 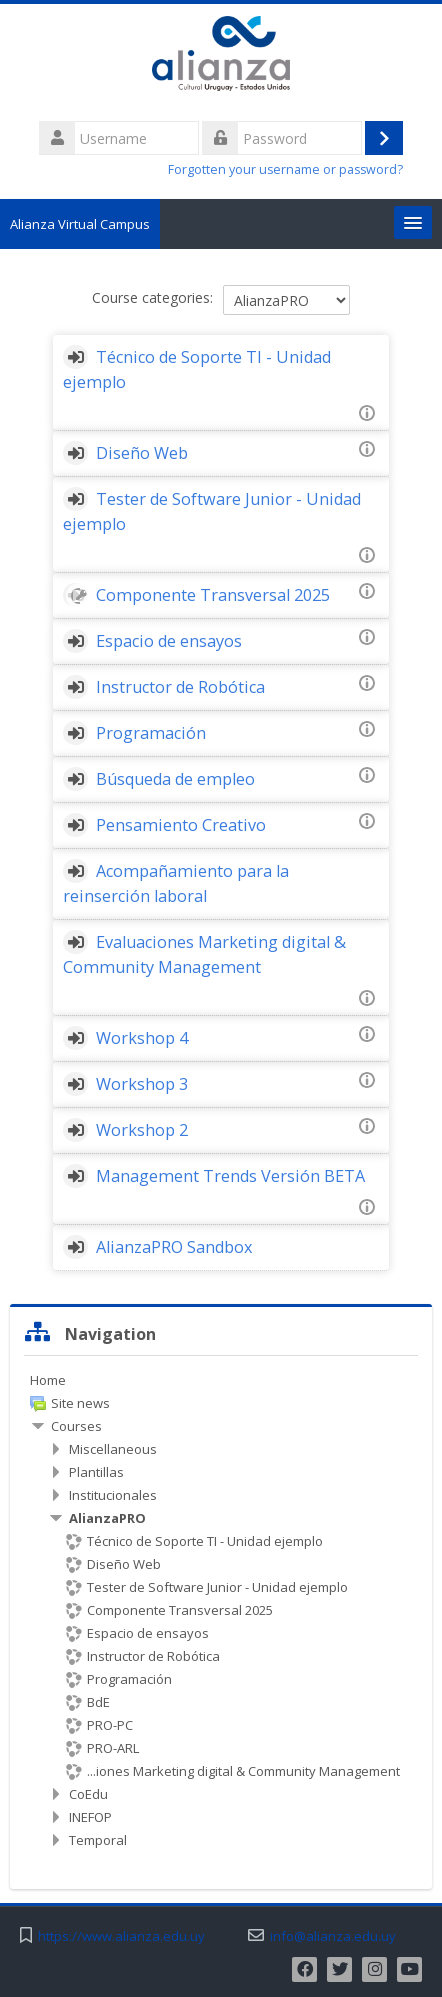 What do you see at coordinates (142, 1130) in the screenshot?
I see `Workshop 2` at bounding box center [142, 1130].